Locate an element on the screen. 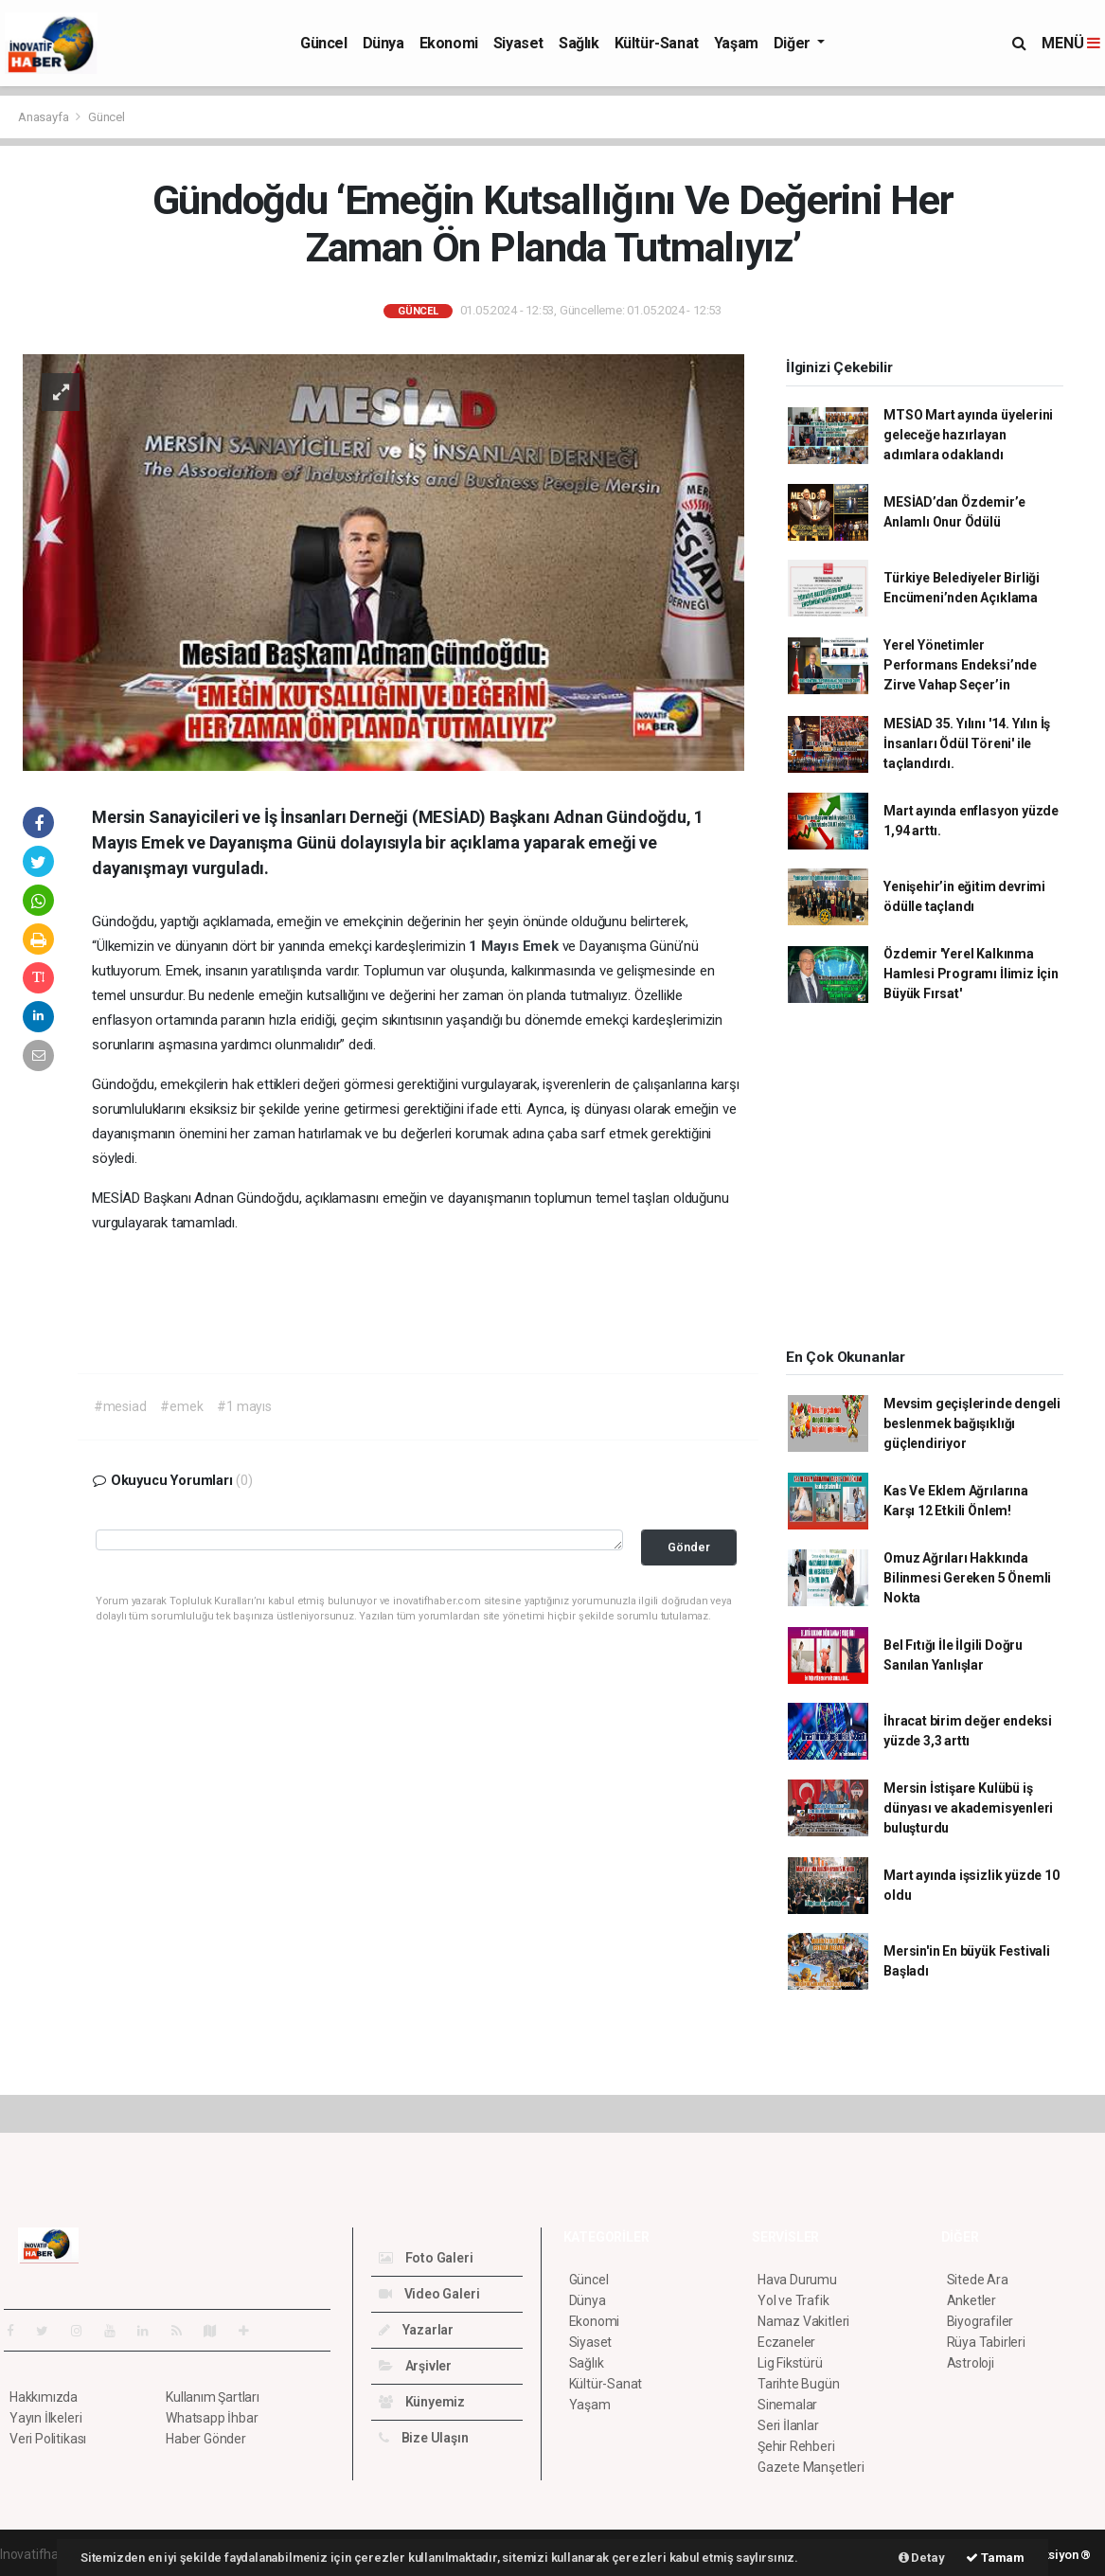 The height and width of the screenshot is (2576, 1105). Dünya is located at coordinates (383, 43).